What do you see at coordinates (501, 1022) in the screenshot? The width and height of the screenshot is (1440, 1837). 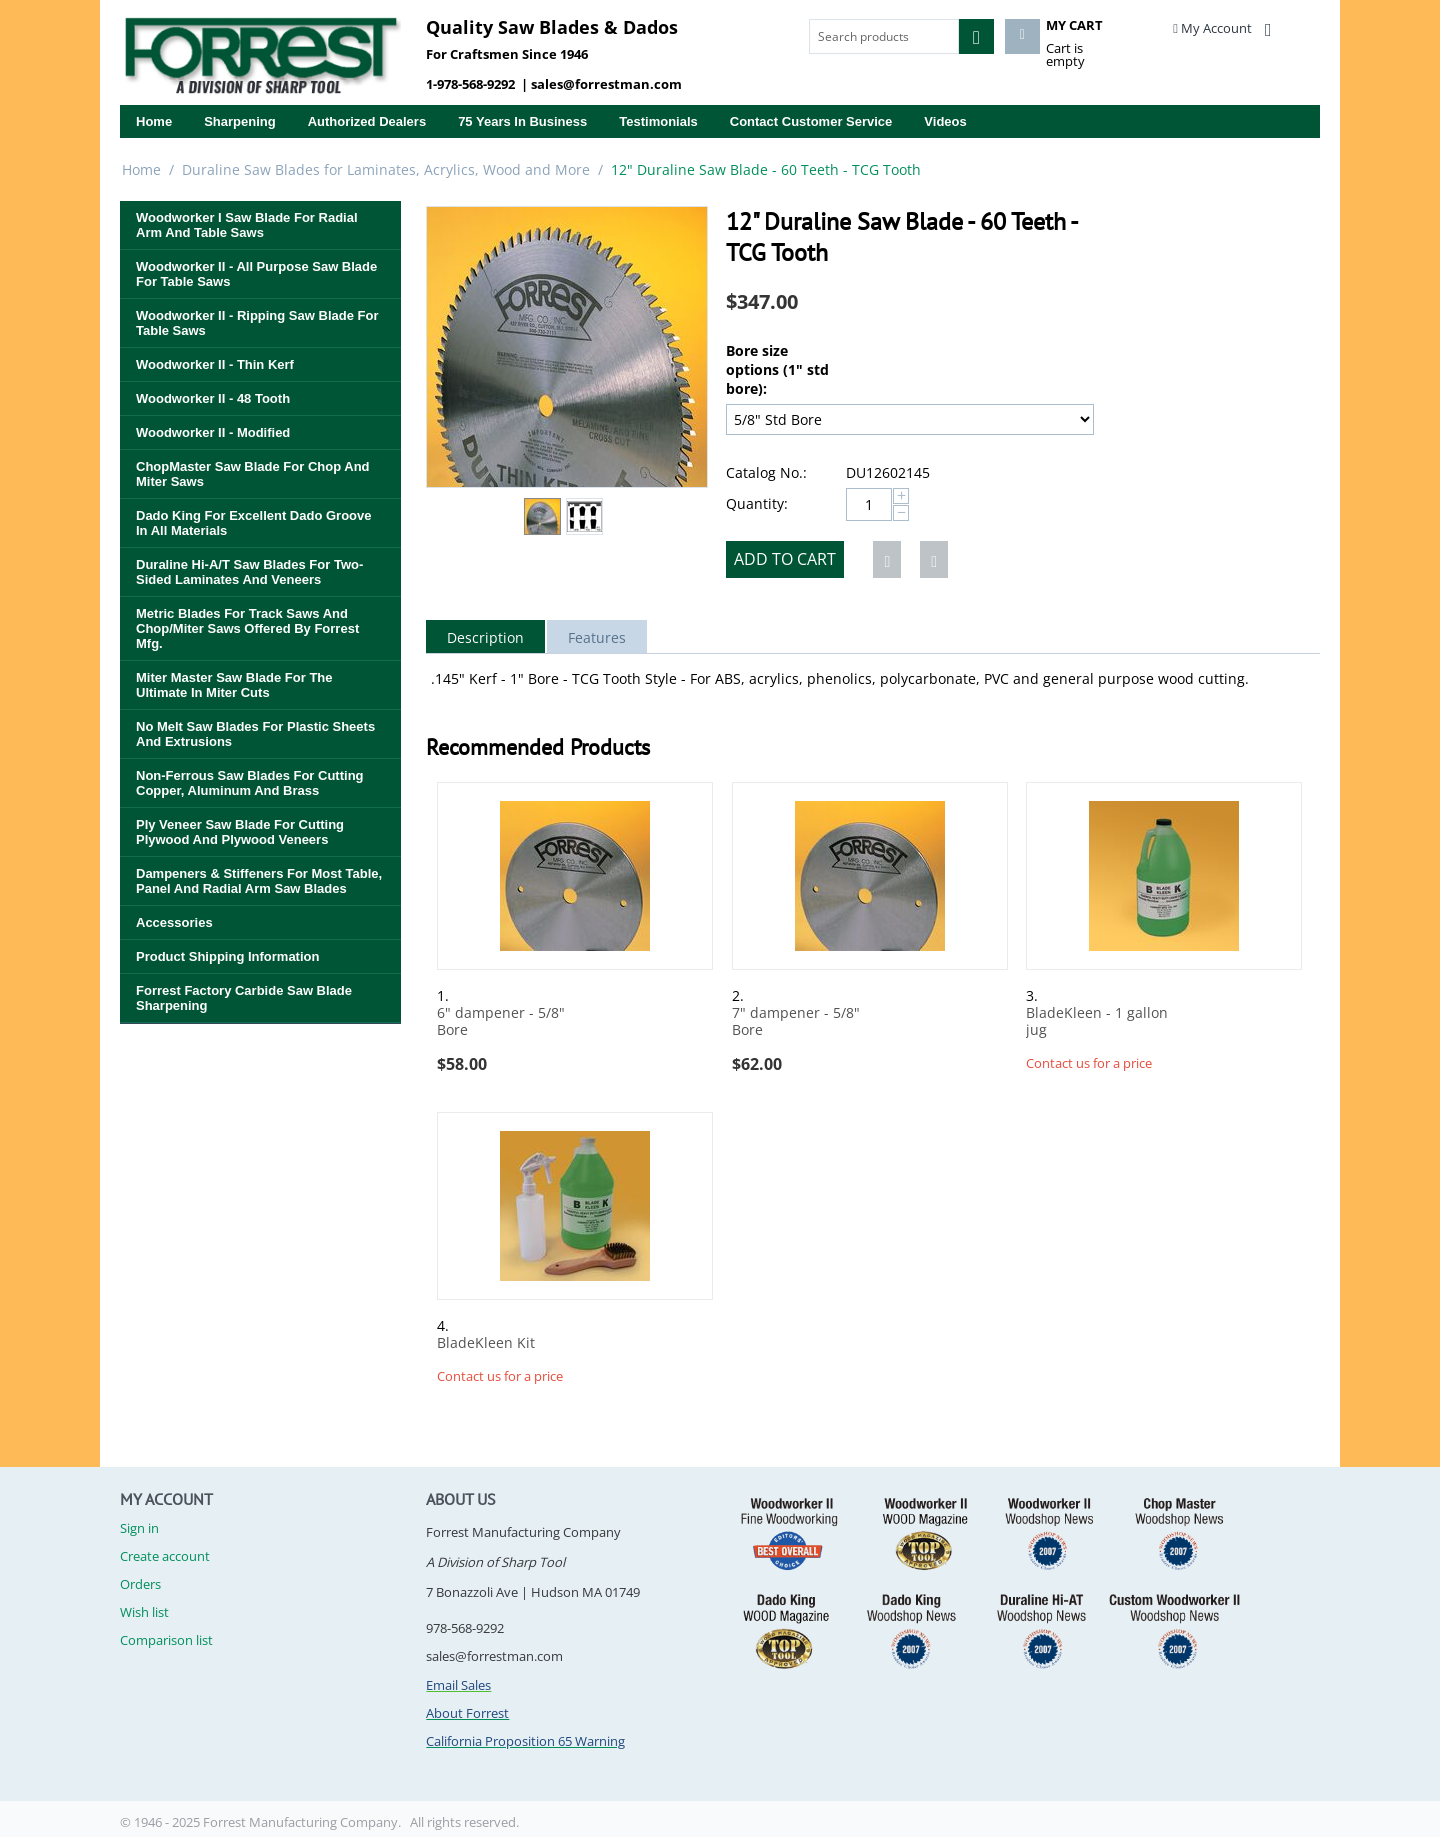 I see `6" dampener - 5/8" Bore` at bounding box center [501, 1022].